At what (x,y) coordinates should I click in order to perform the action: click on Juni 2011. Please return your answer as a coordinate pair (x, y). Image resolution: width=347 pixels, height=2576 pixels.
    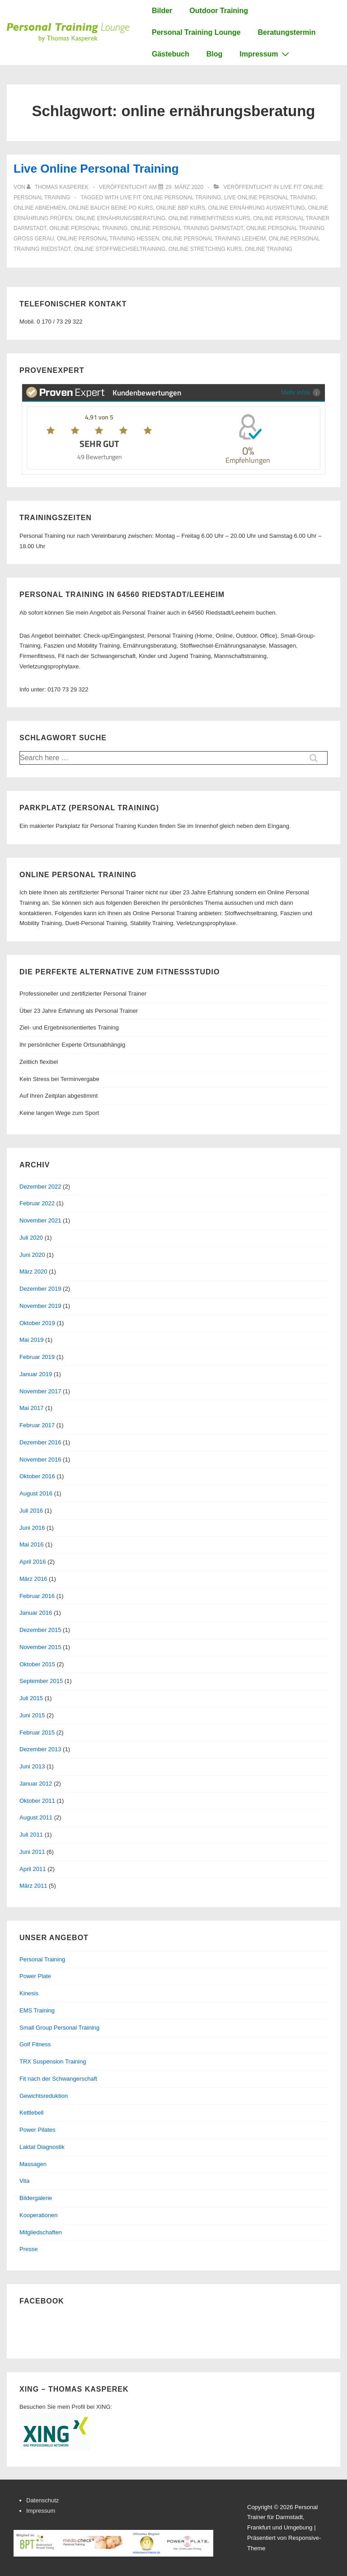
    Looking at the image, I should click on (32, 1851).